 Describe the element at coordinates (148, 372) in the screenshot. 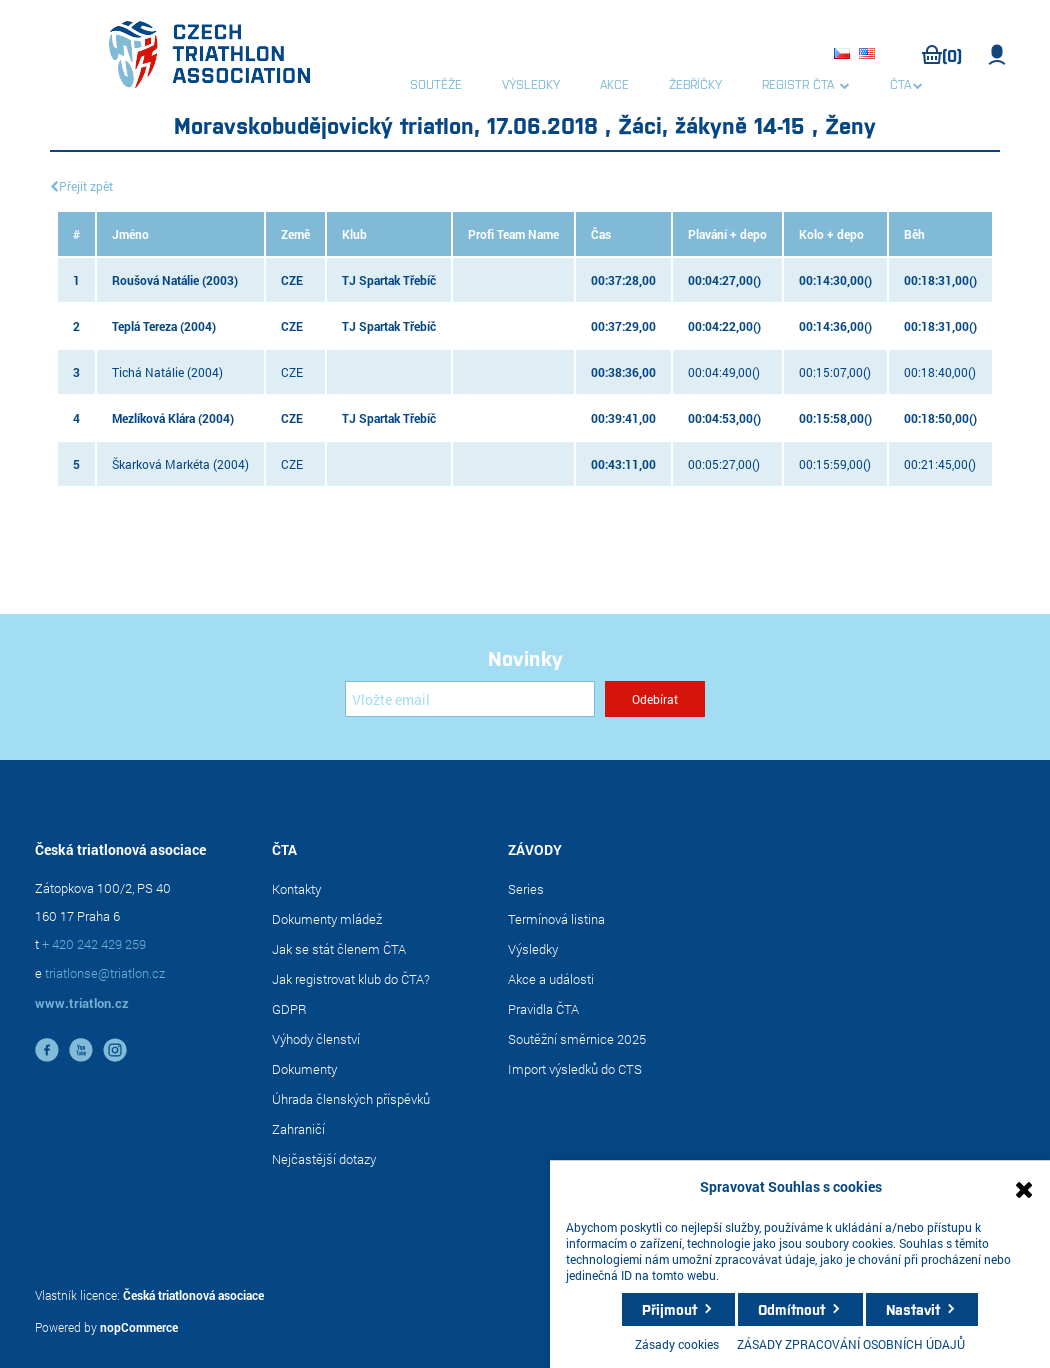

I see `Tichá Natálie` at that location.